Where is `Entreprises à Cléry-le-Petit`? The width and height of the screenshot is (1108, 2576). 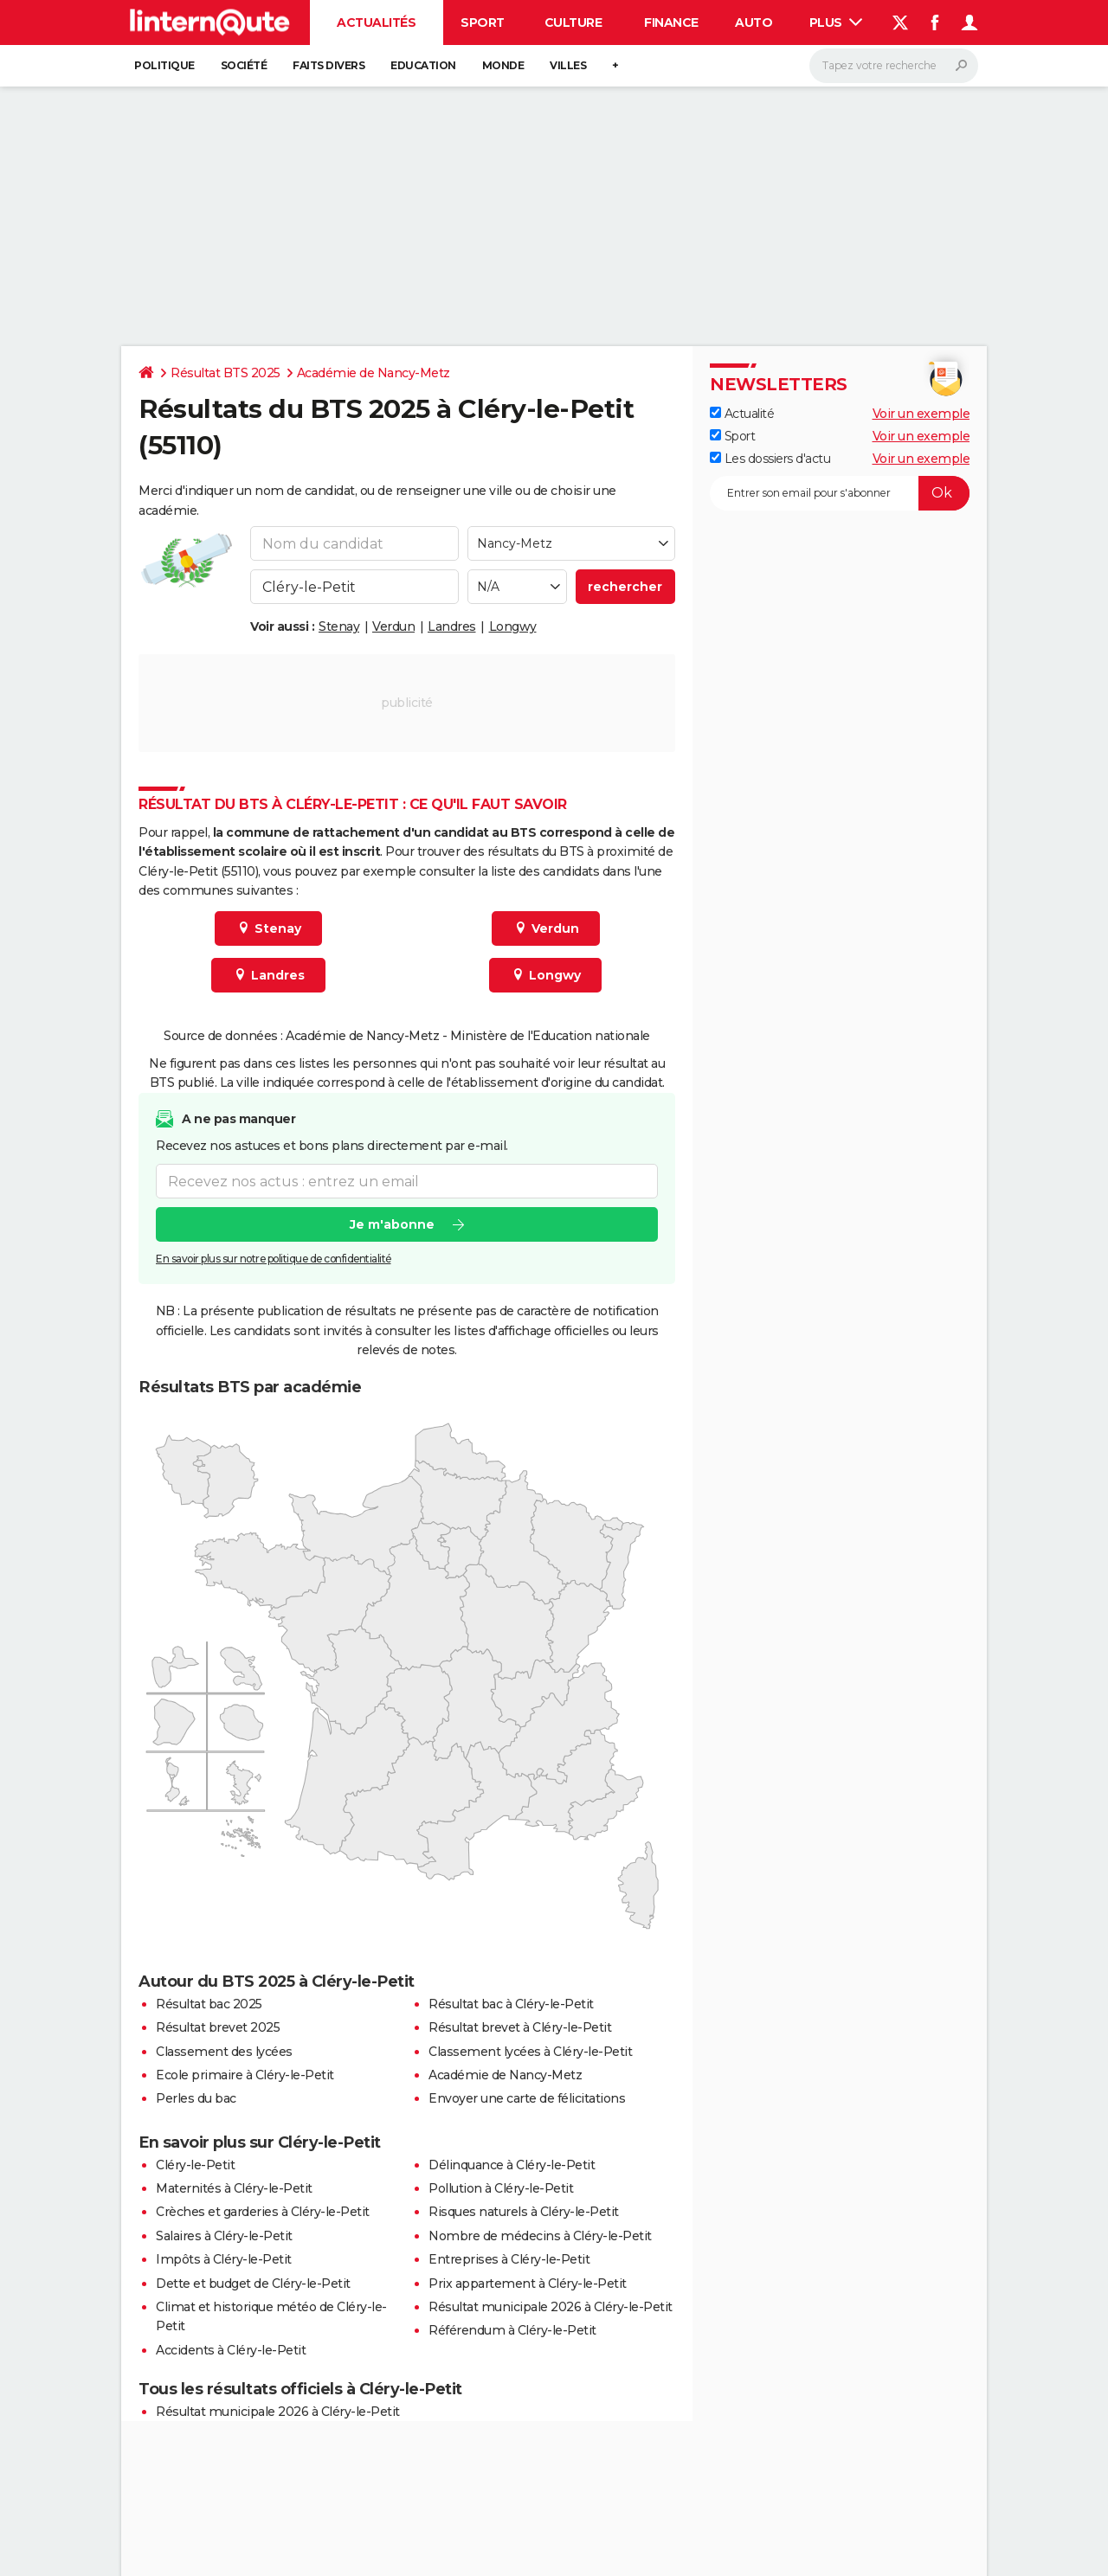
Entreprises à Cléry-le-Petit is located at coordinates (508, 2259).